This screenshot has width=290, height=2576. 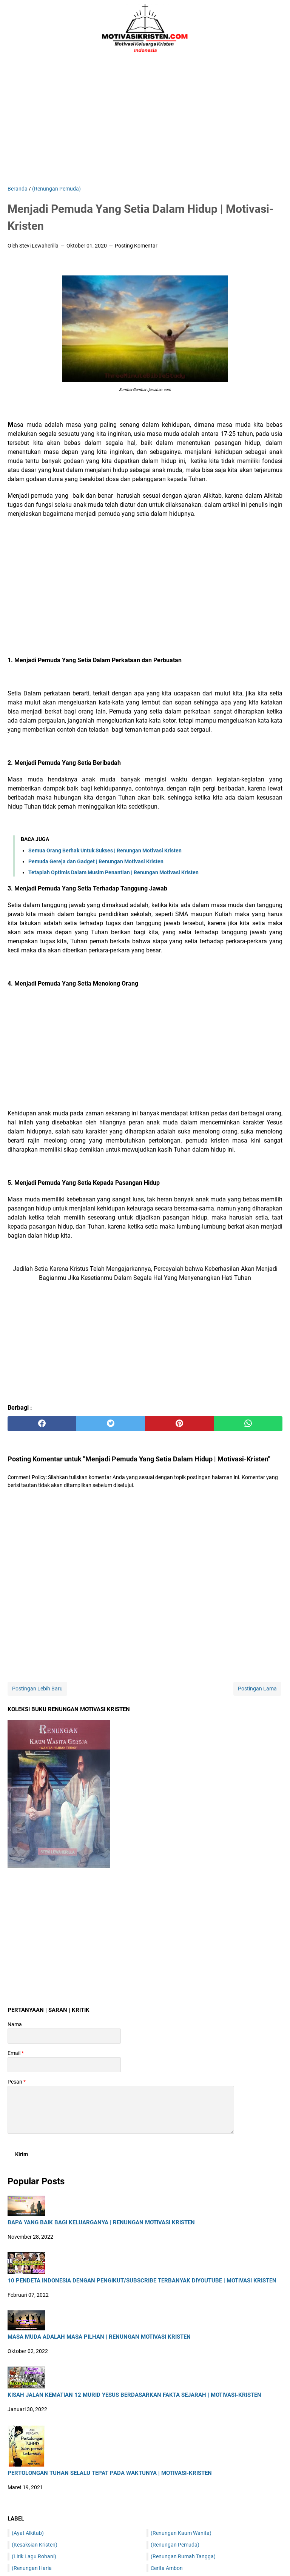 What do you see at coordinates (136, 246) in the screenshot?
I see `Posting Komentar` at bounding box center [136, 246].